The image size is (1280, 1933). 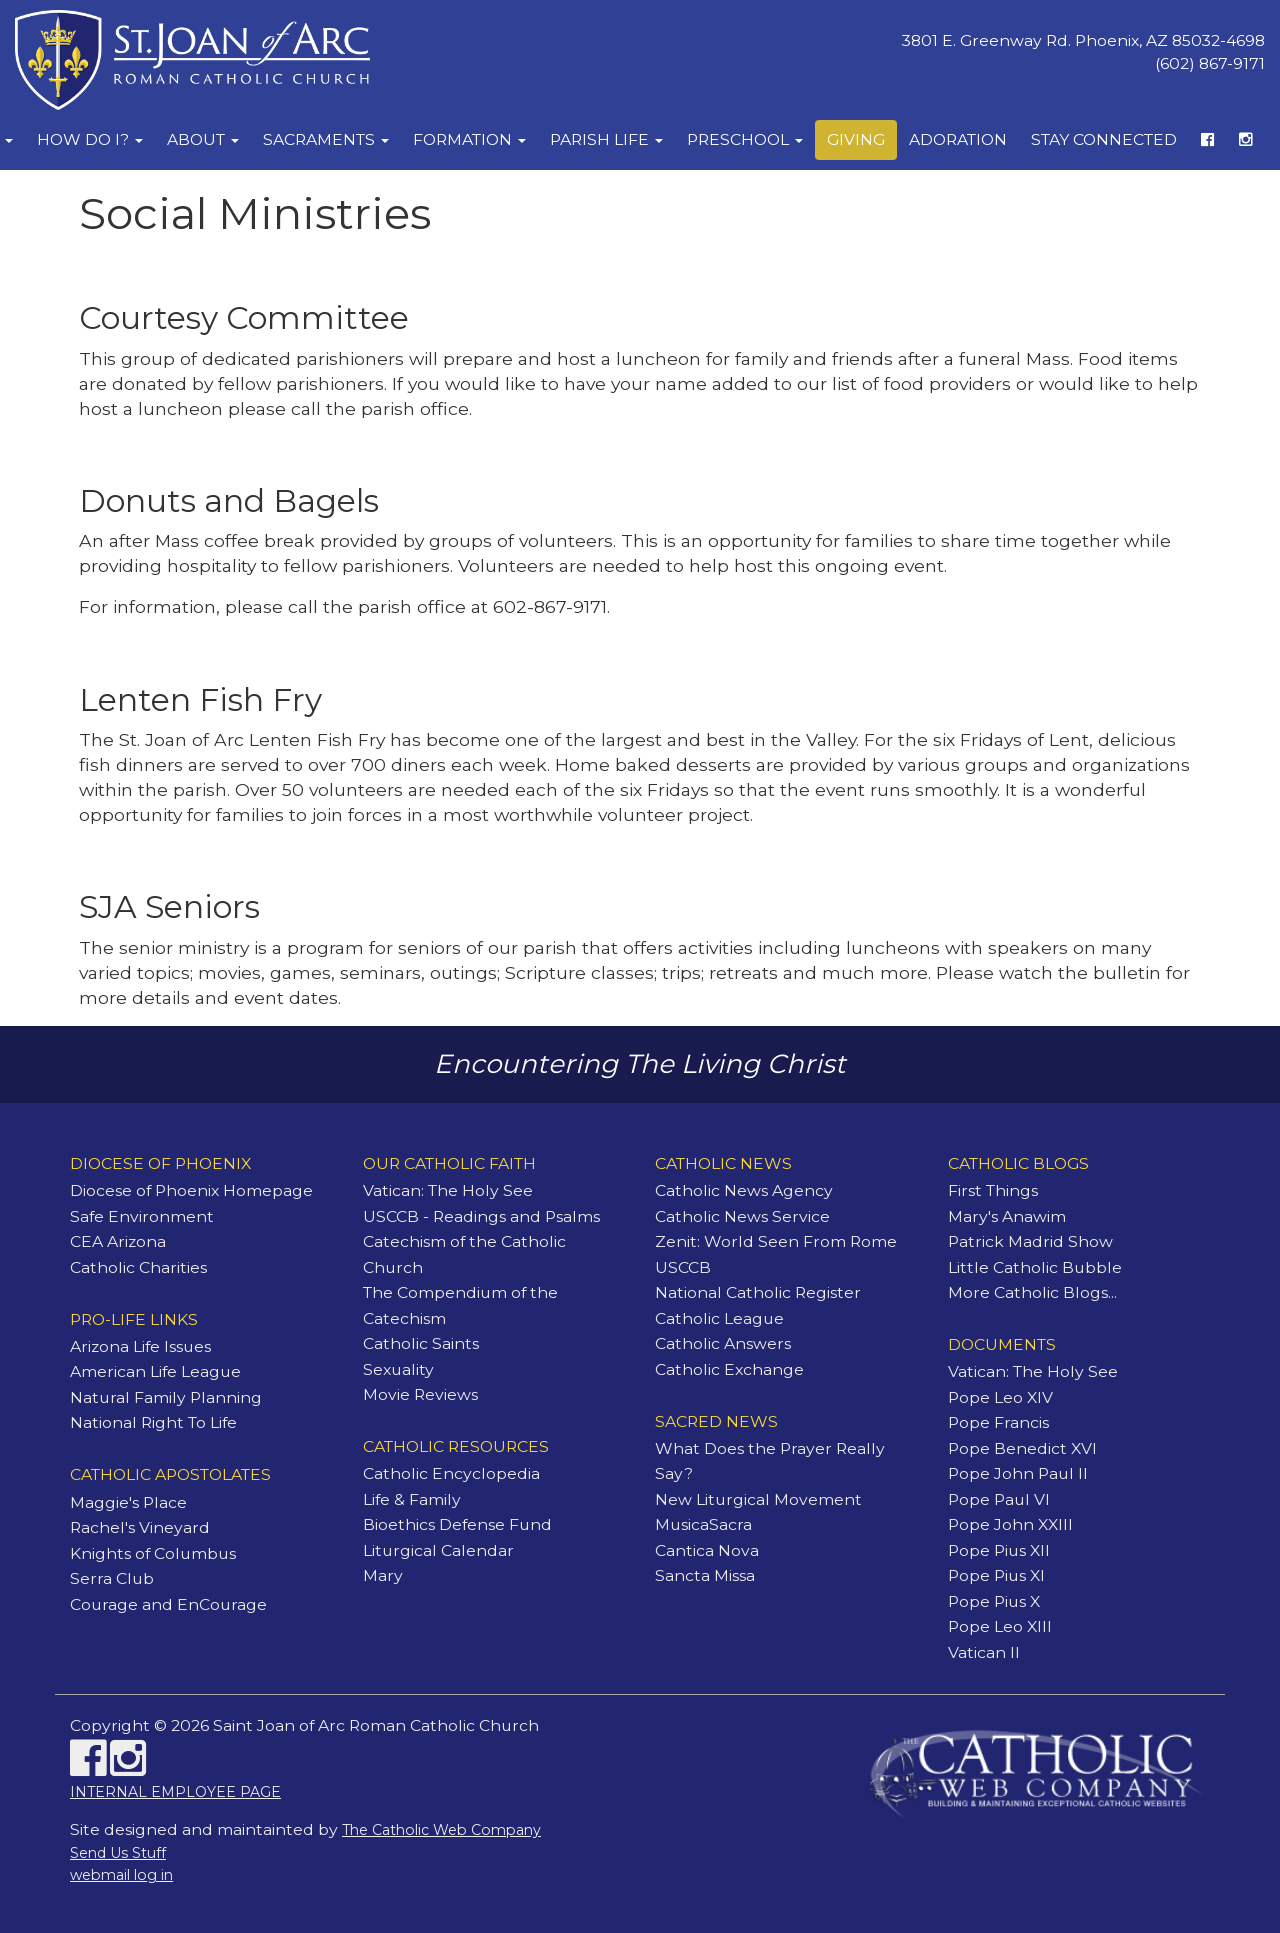 I want to click on Catholic News Agency, so click(x=744, y=1190).